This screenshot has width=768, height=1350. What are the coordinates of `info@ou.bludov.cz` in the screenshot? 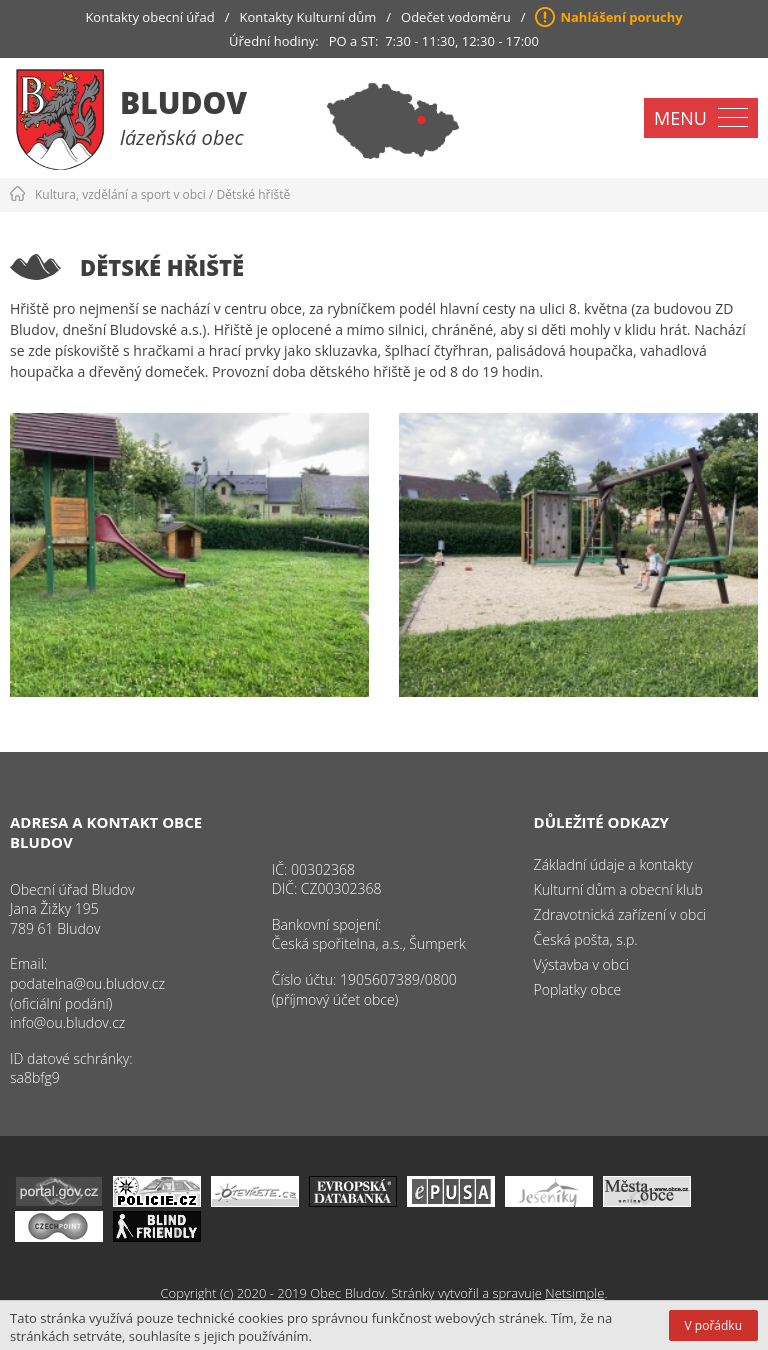 It's located at (67, 1022).